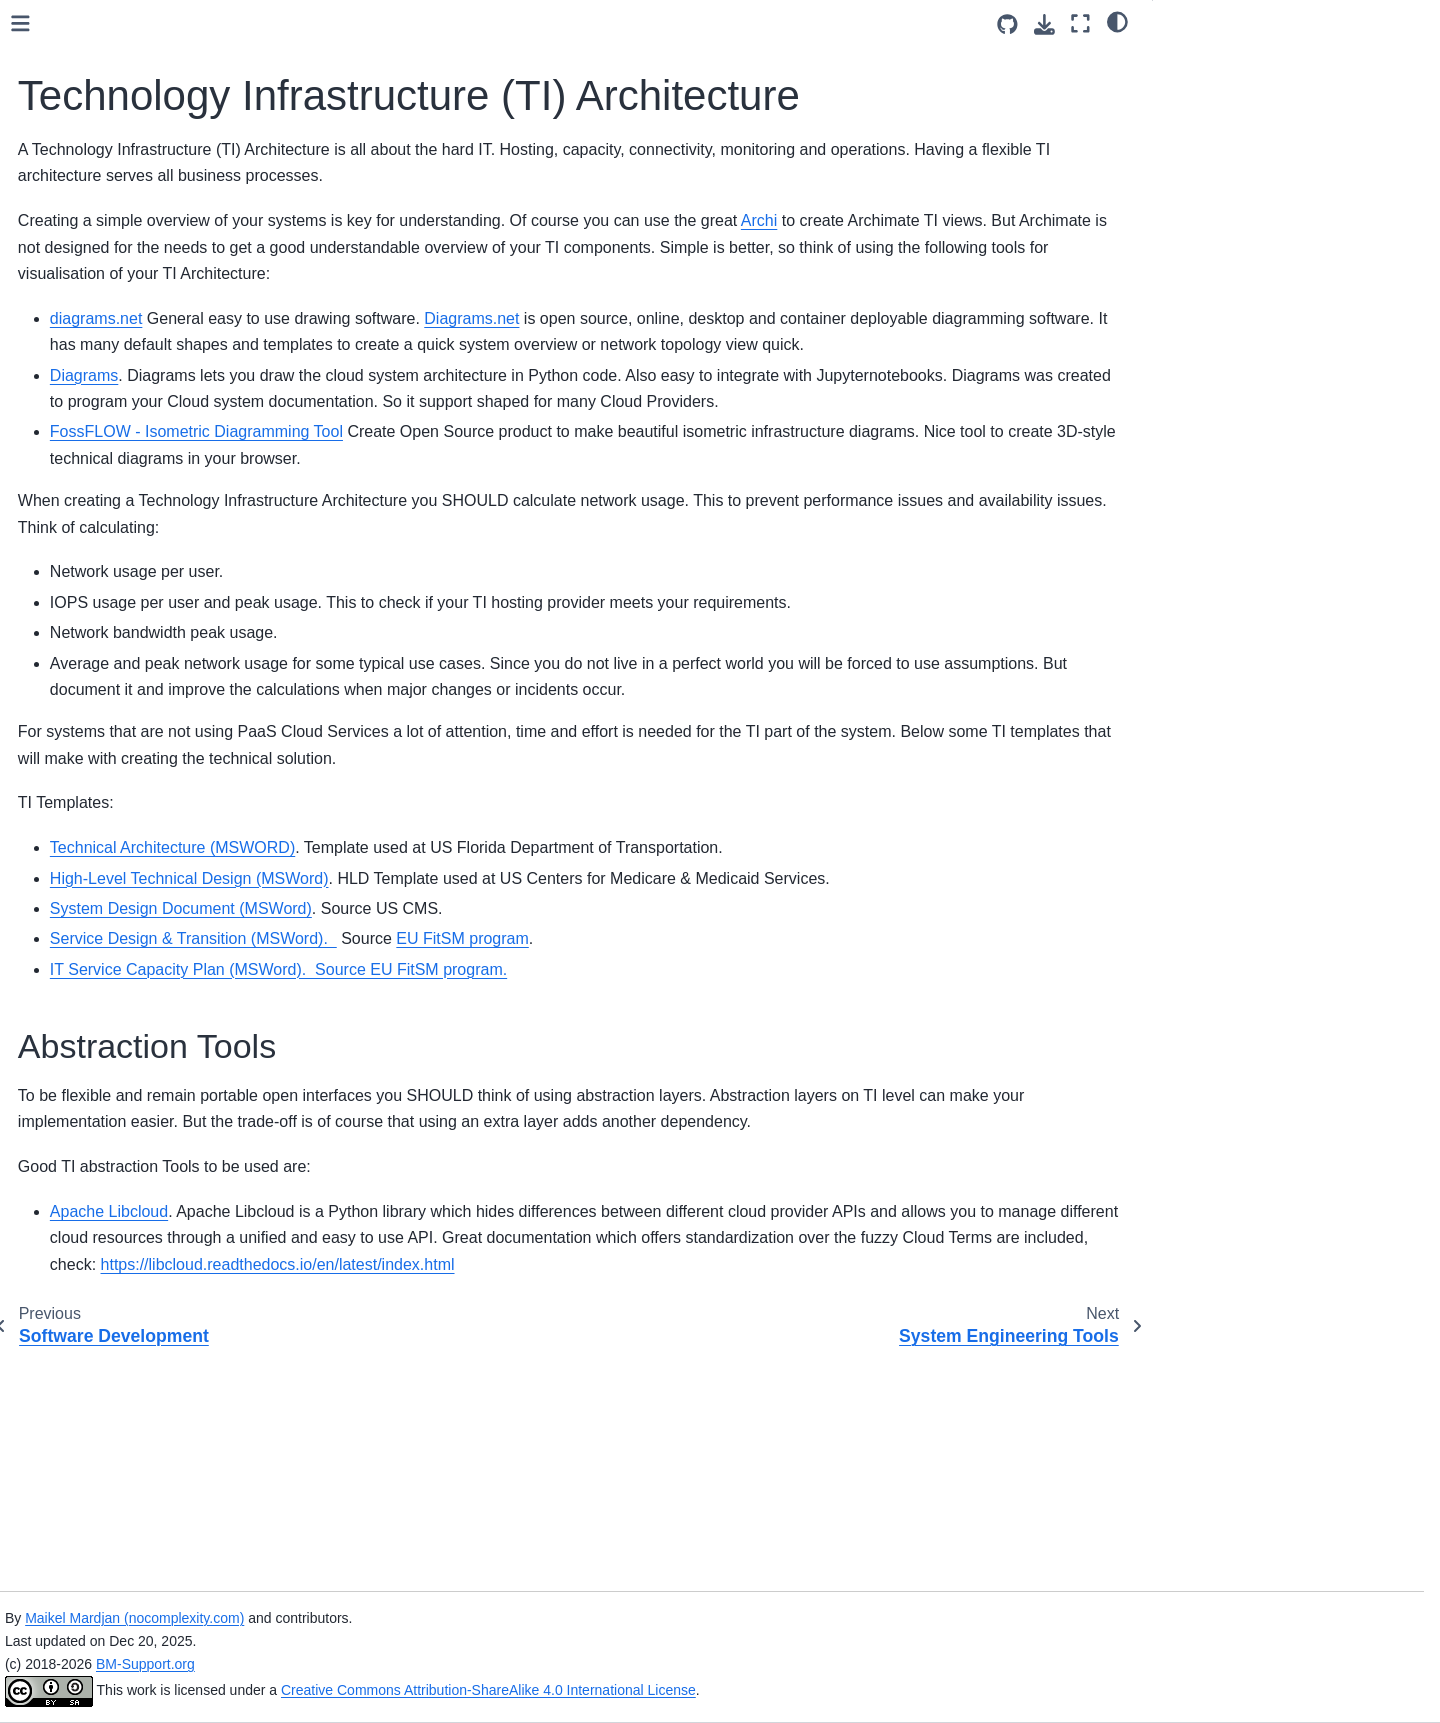 The height and width of the screenshot is (1723, 1440). What do you see at coordinates (508, 559) in the screenshot?
I see `FossFLOW - Isometric Diagramming Tool` at bounding box center [508, 559].